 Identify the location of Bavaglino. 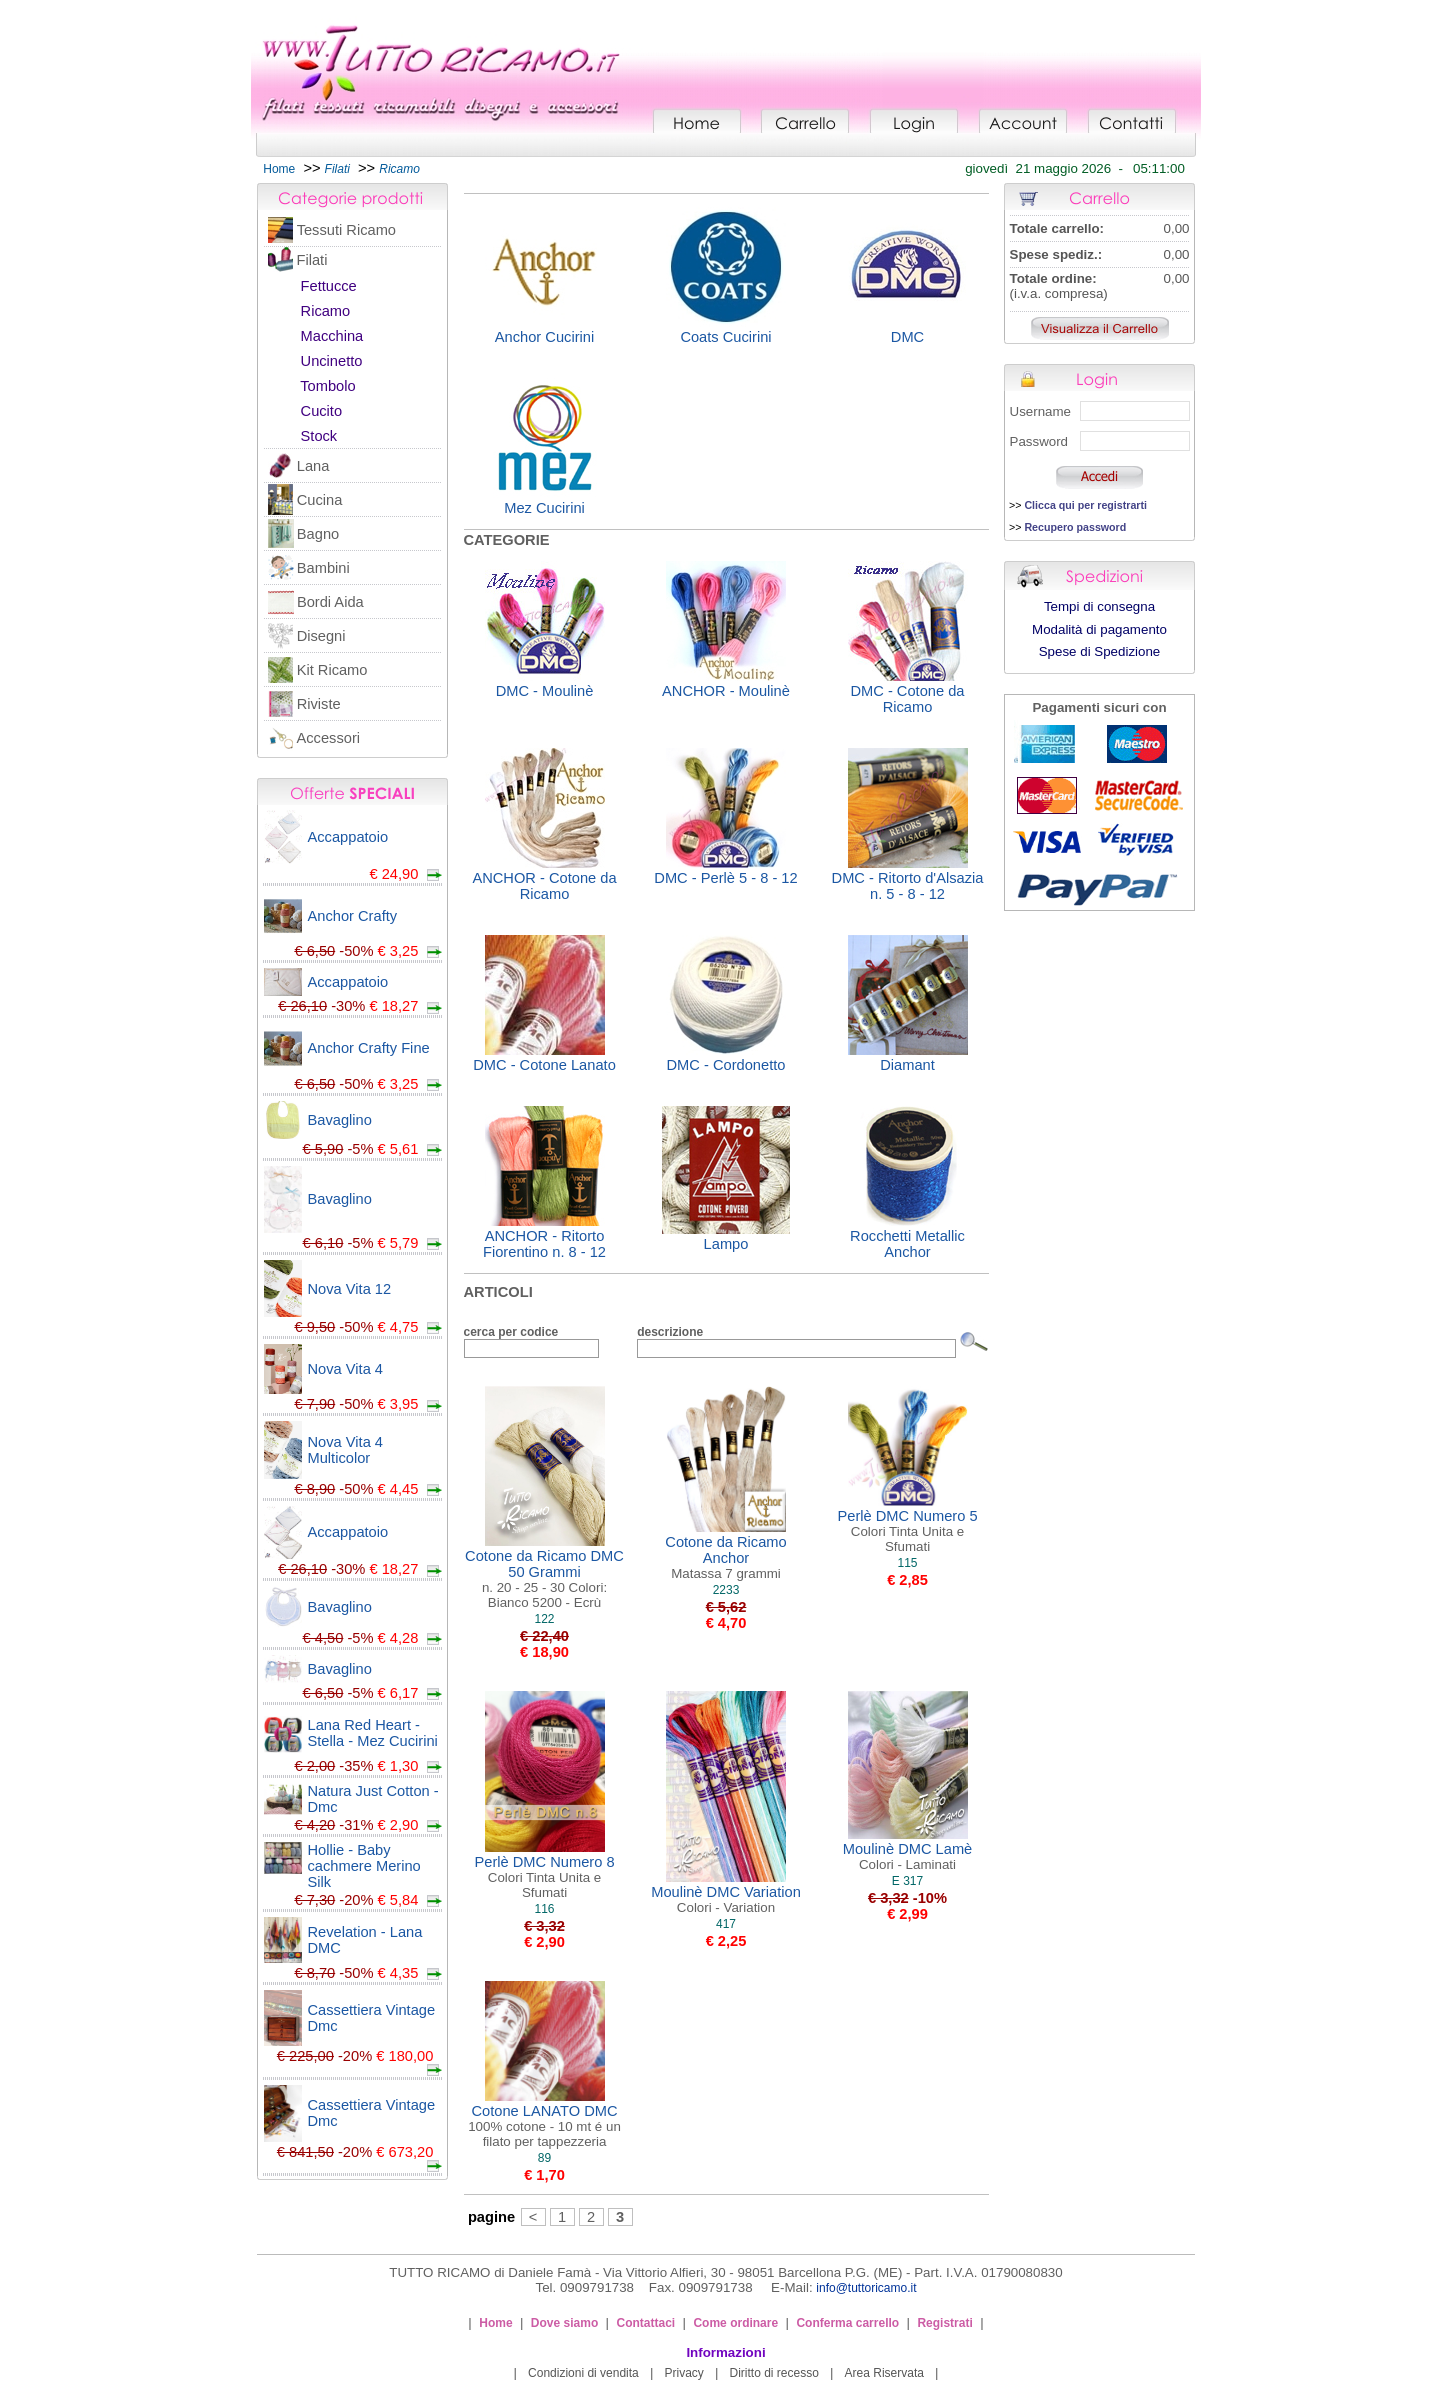
(340, 1120).